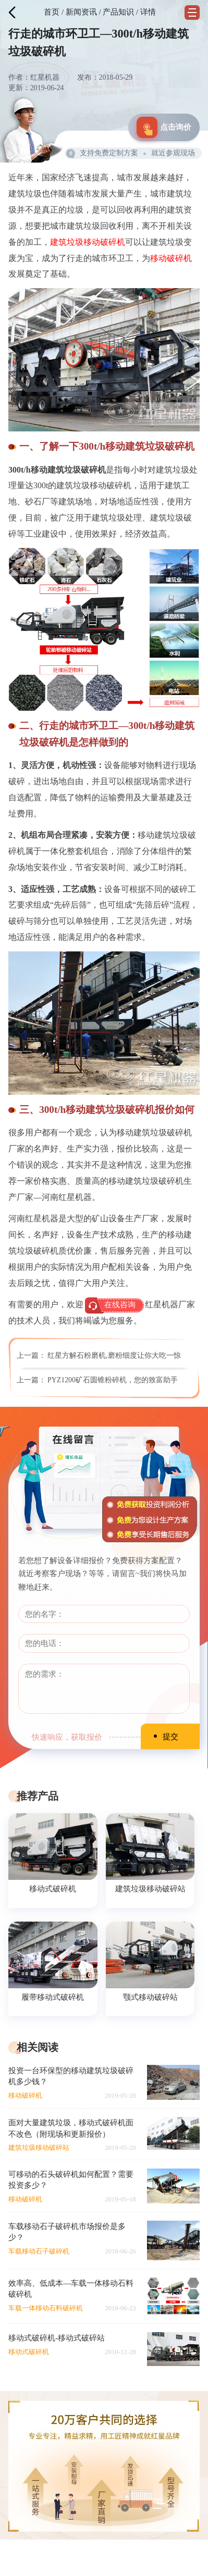 The image size is (208, 2576). Describe the element at coordinates (70, 2076) in the screenshot. I see `投资一台环保型的移动建筑垃圾破碎机多少钱？` at that location.